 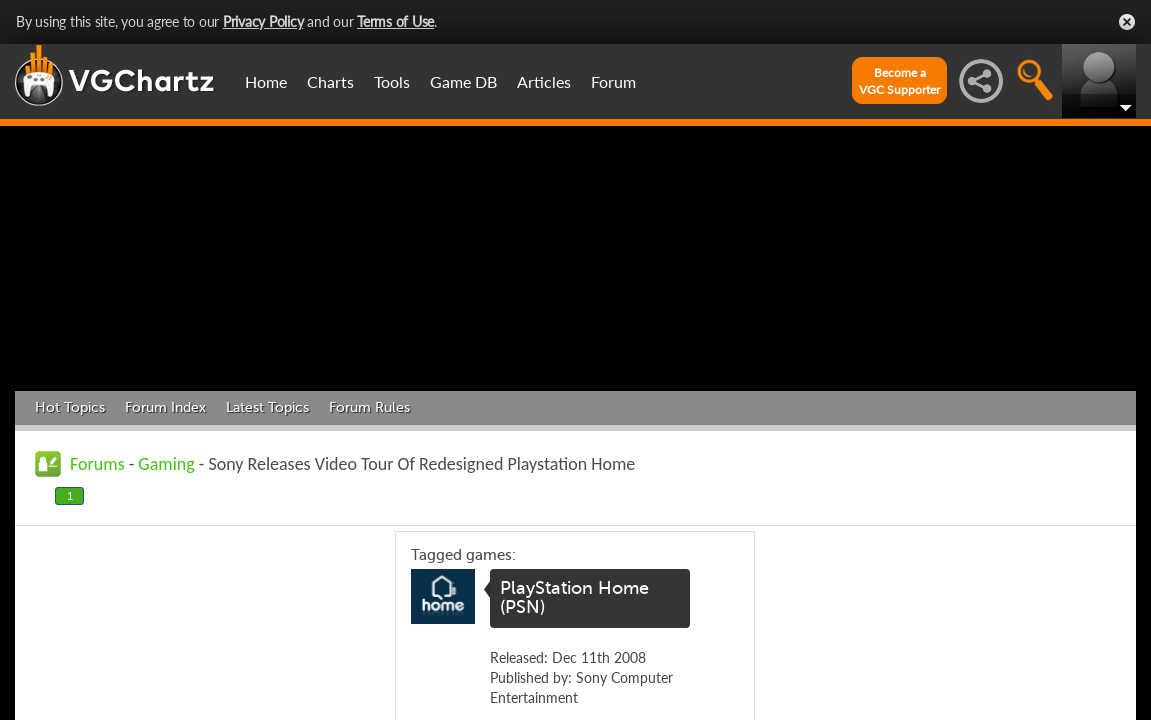 What do you see at coordinates (899, 81) in the screenshot?
I see `Become aVGC Supporter` at bounding box center [899, 81].